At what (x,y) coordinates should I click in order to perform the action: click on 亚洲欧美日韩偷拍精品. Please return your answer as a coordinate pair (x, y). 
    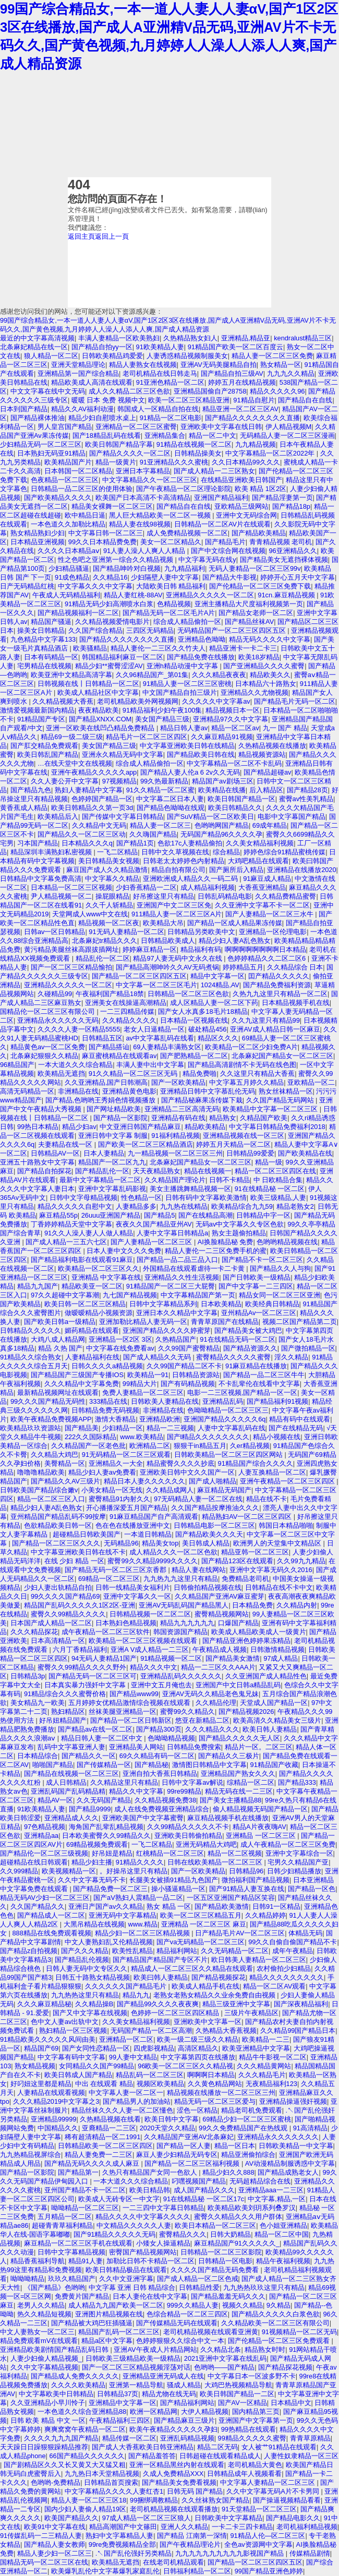
    Looking at the image, I should click on (188, 1835).